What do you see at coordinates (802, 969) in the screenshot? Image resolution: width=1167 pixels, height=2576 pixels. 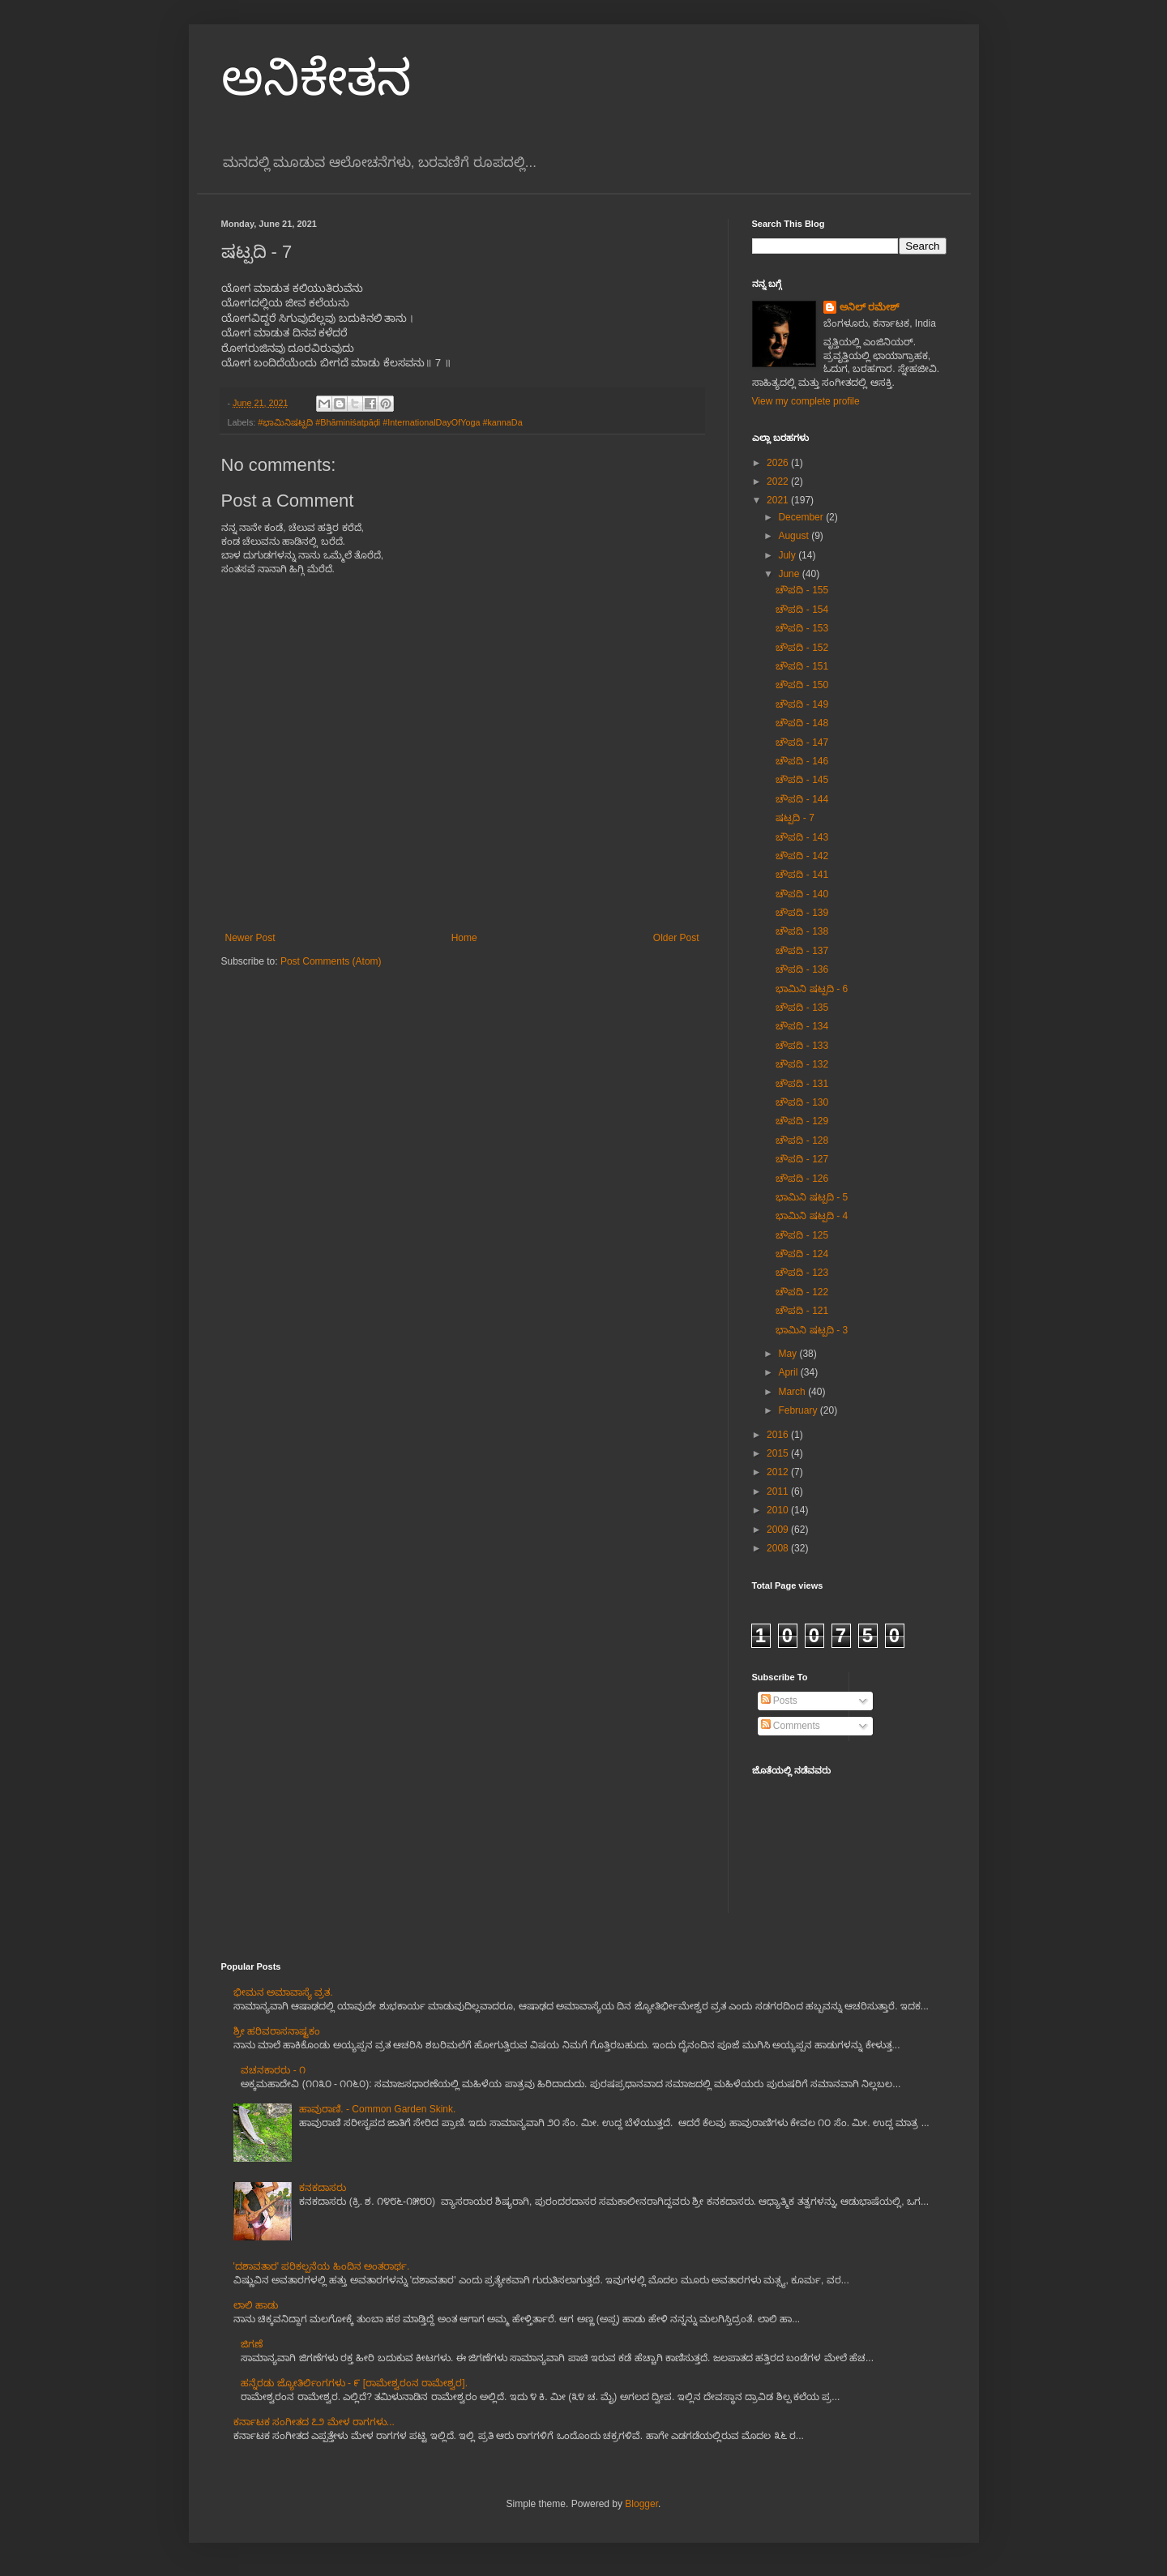 I see `ಚೌಪದಿ - 136` at bounding box center [802, 969].